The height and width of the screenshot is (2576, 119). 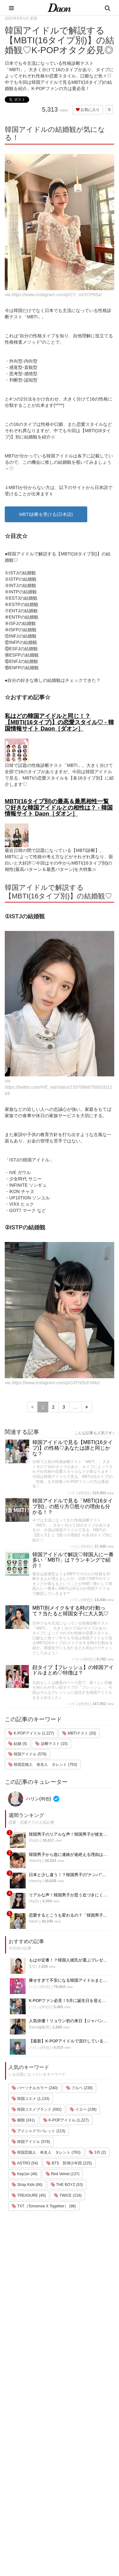 What do you see at coordinates (59, 722) in the screenshot?
I see `私はどの韓国アイドルと同じ！？【MBTI(16タイプ)】の恋愛スタイル♡ - 韓国情報サイト Daon［ダオン］` at bounding box center [59, 722].